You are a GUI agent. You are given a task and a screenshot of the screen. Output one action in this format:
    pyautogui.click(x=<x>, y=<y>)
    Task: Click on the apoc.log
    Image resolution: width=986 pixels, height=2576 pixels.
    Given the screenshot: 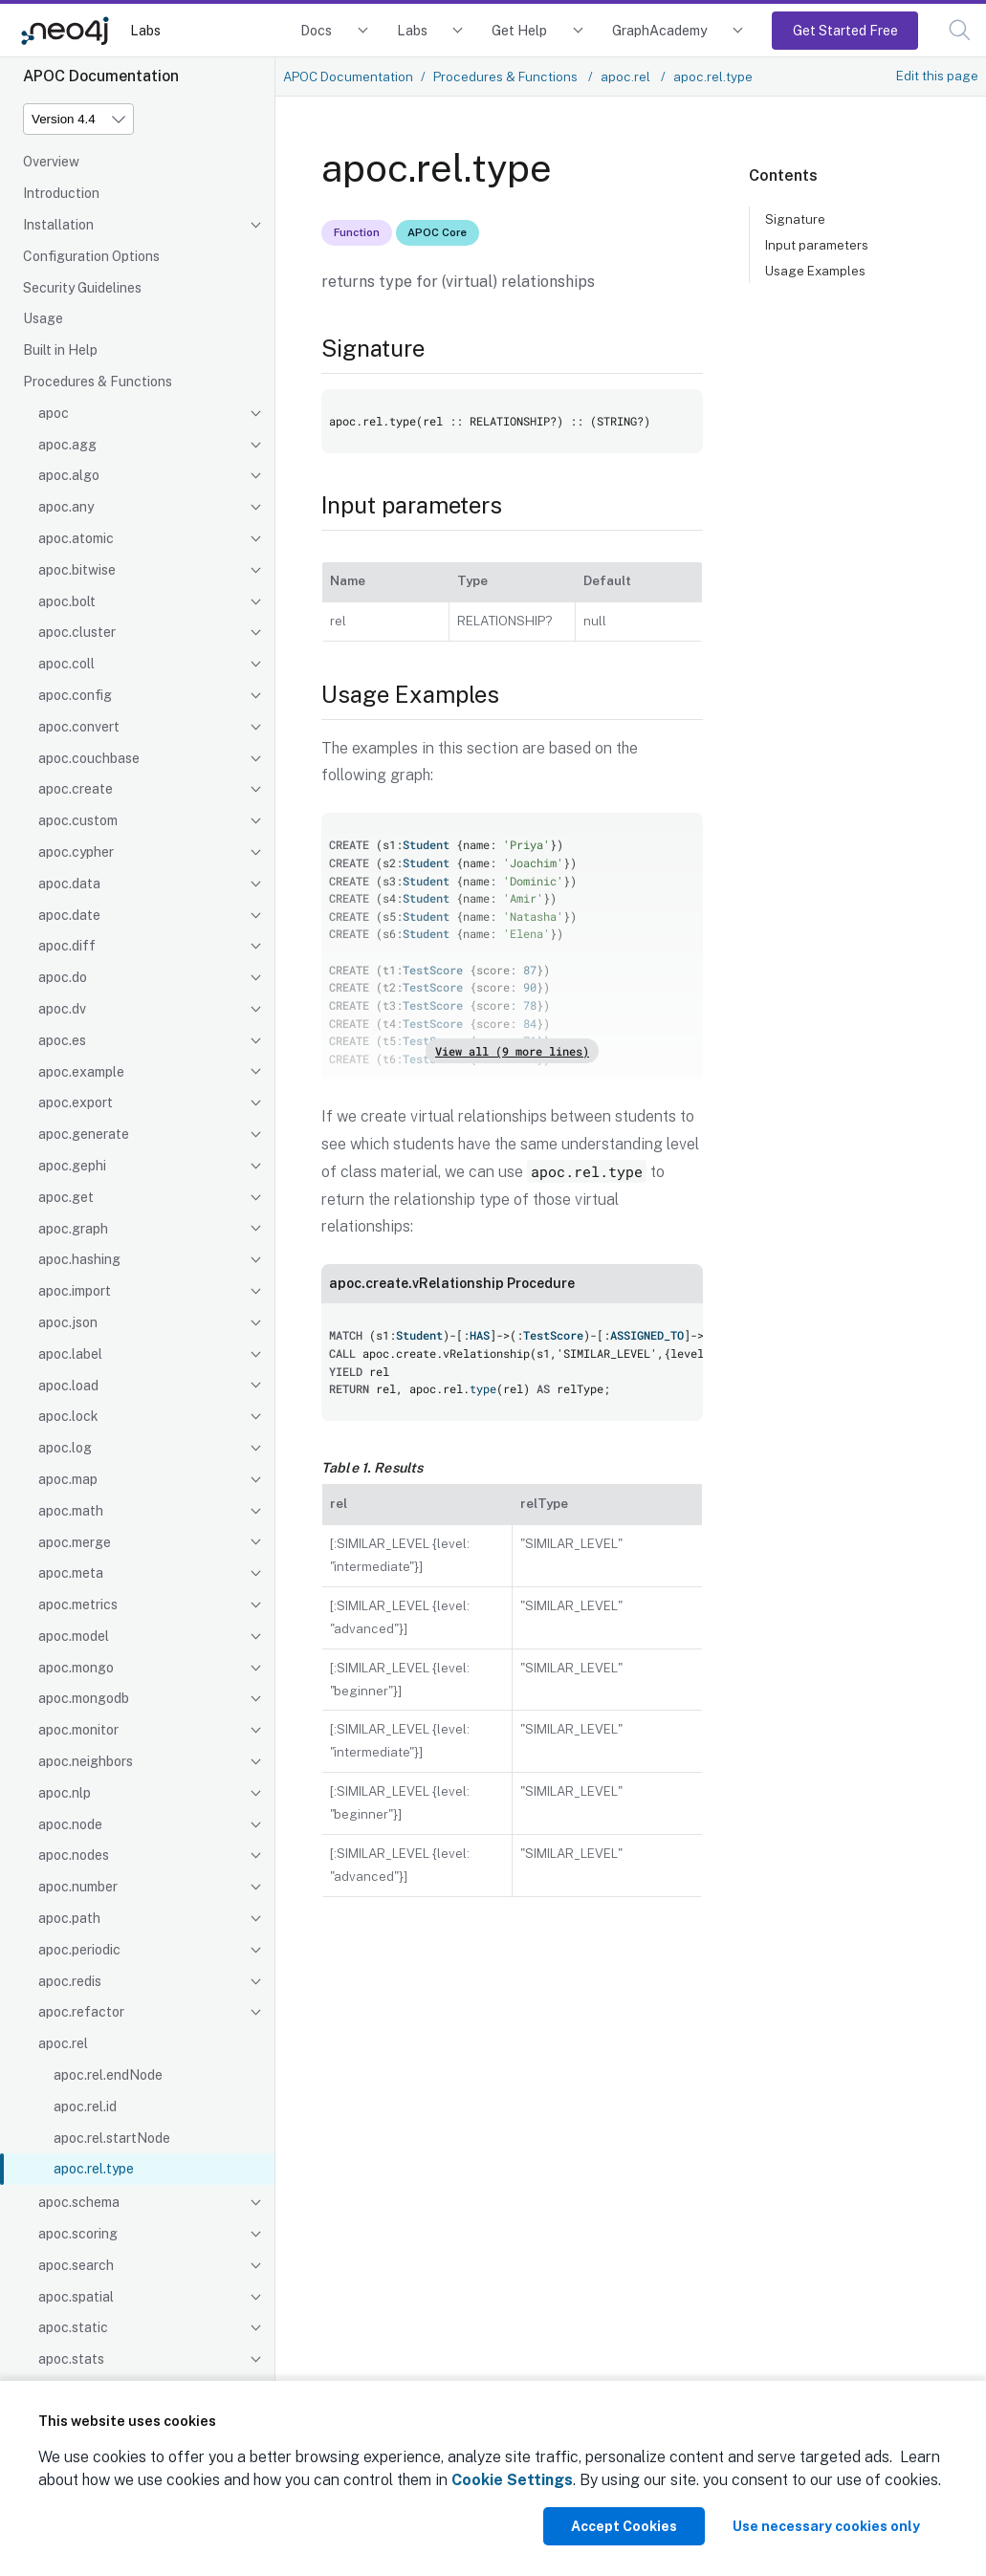 What is the action you would take?
    pyautogui.click(x=65, y=1447)
    